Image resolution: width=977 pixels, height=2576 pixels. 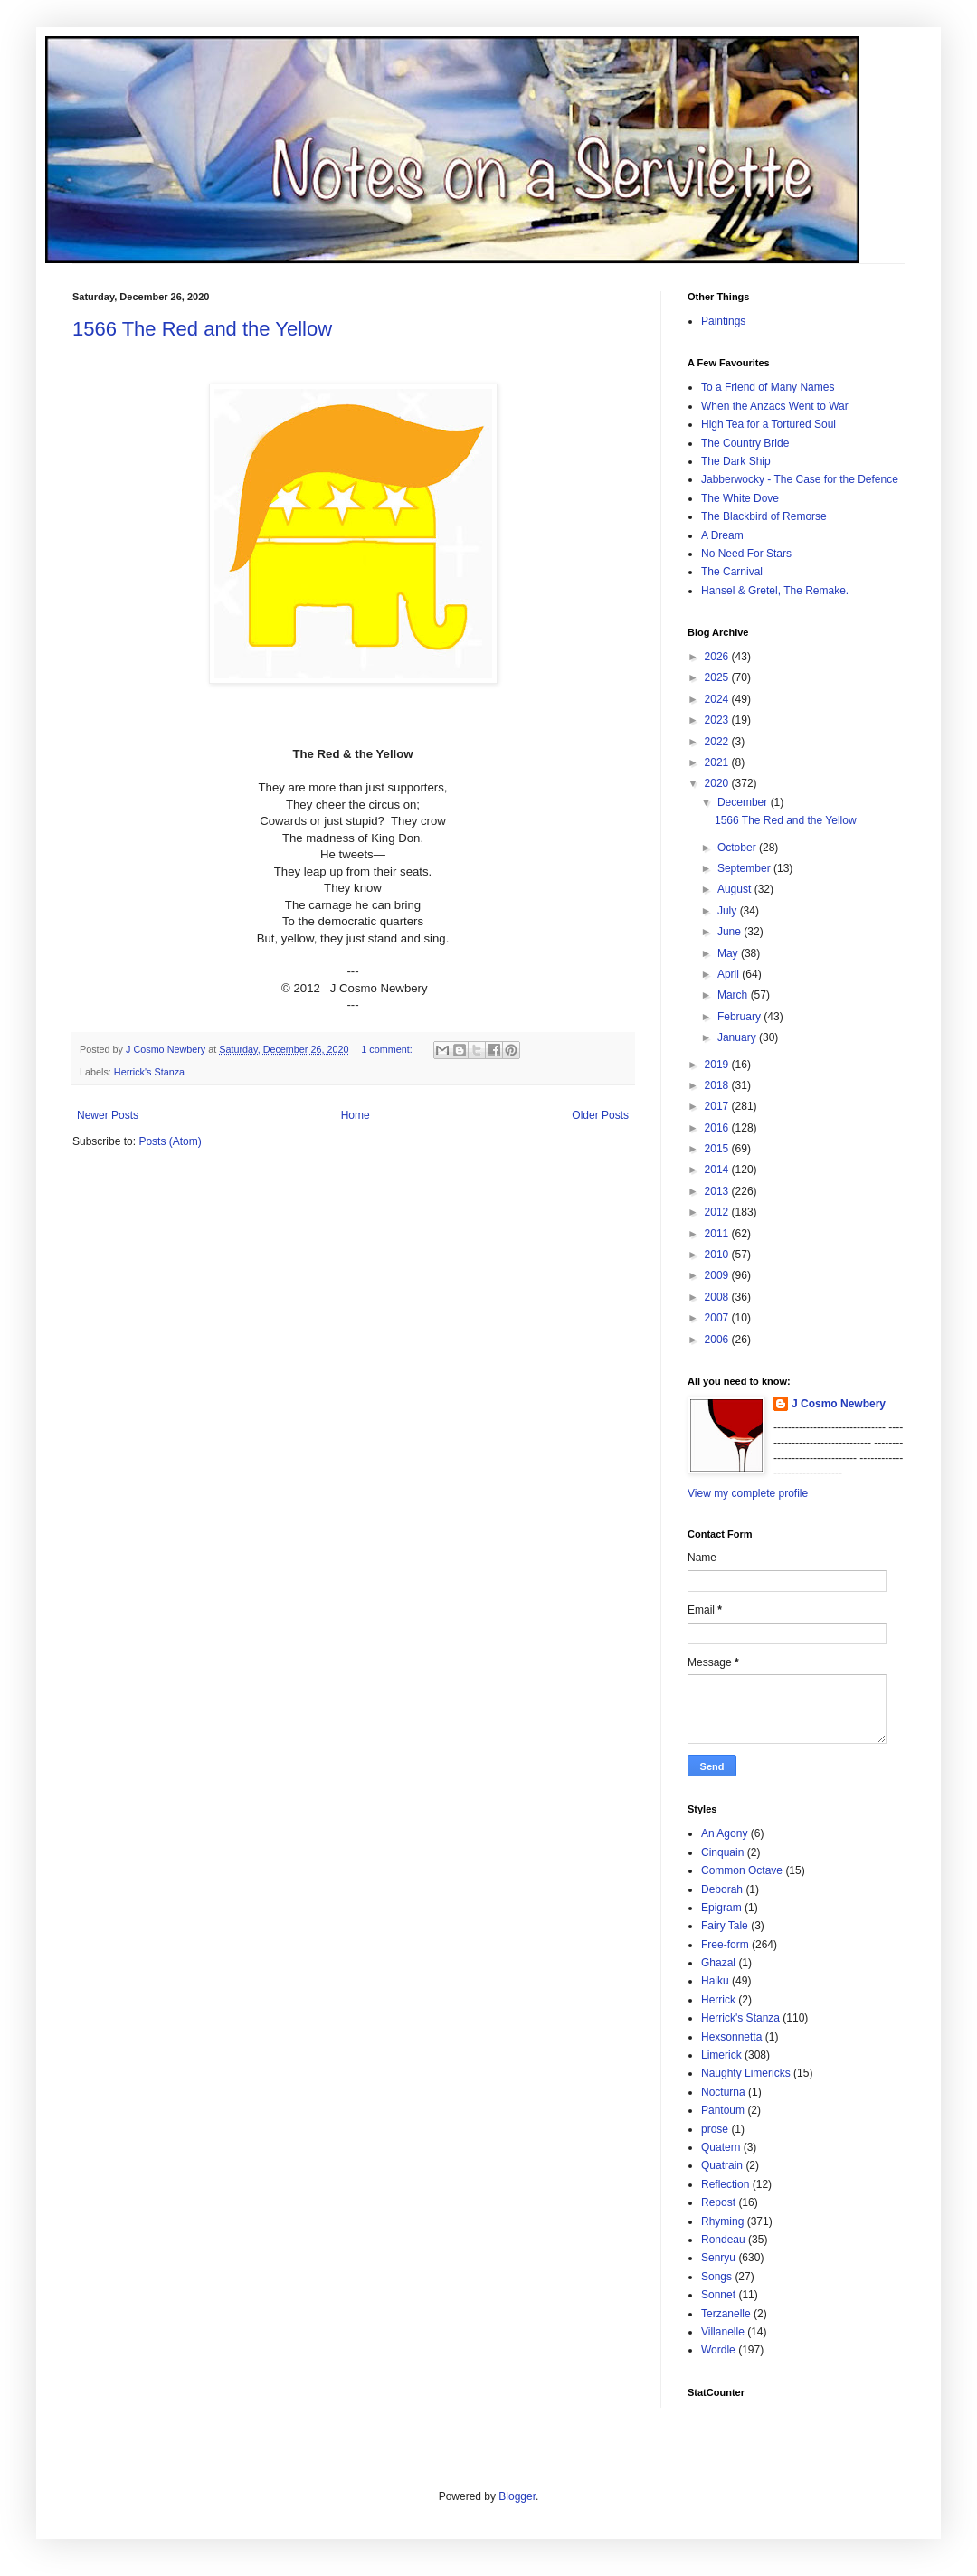 What do you see at coordinates (775, 406) in the screenshot?
I see `When the Anzacs Went to War` at bounding box center [775, 406].